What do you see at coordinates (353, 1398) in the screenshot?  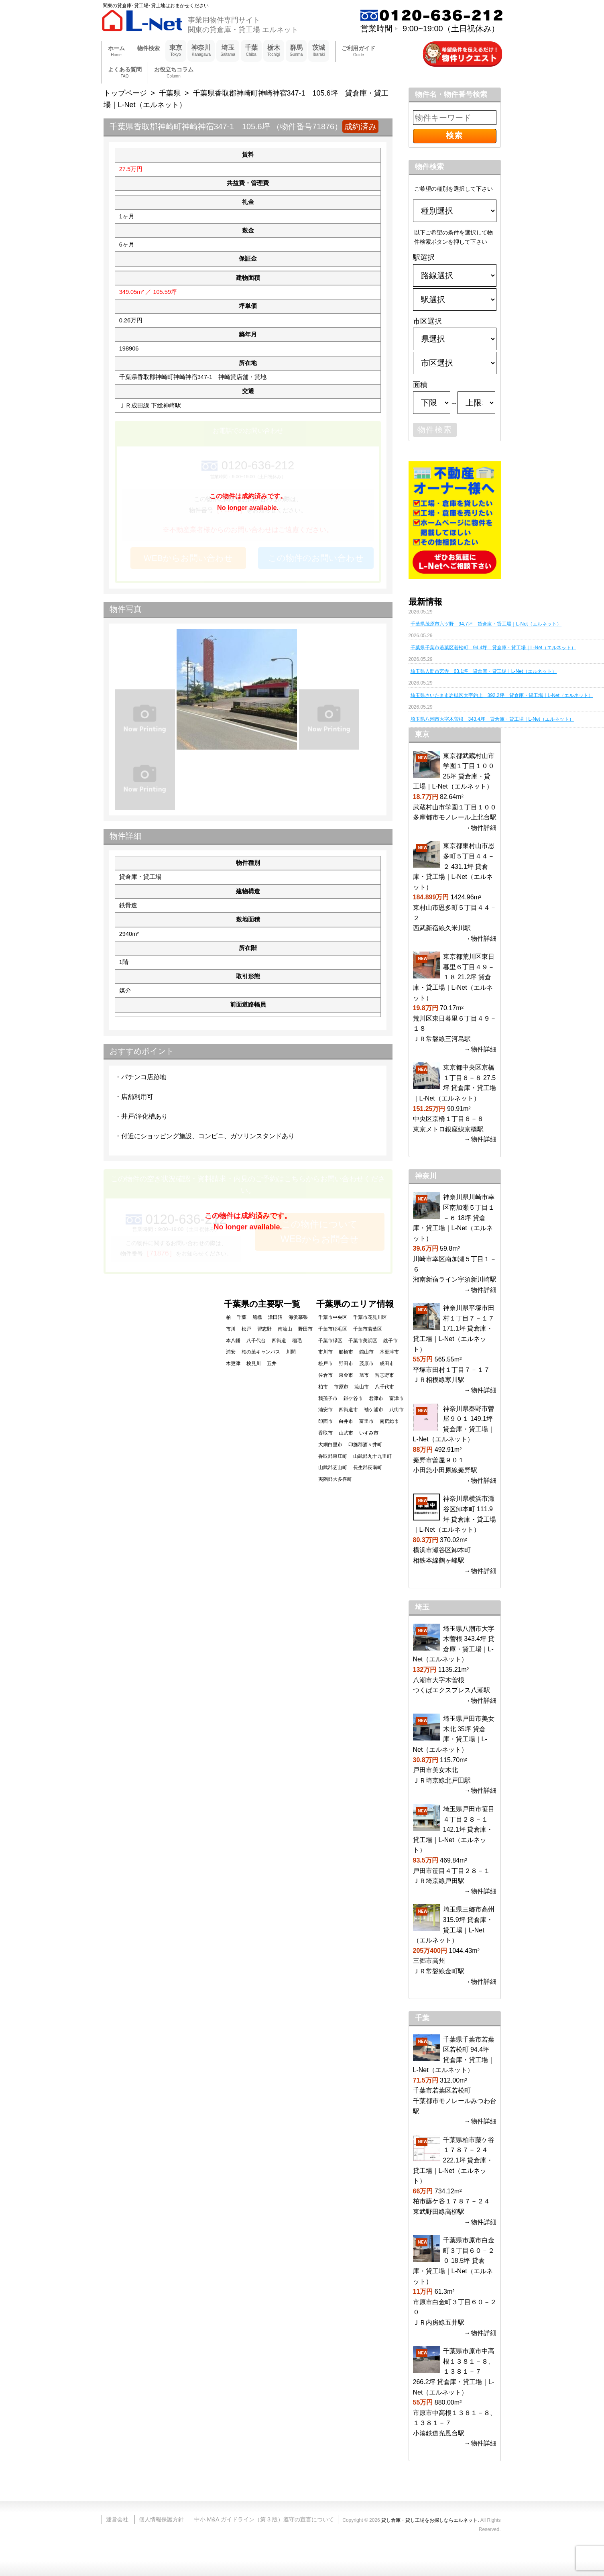 I see `鎌ケ谷市` at bounding box center [353, 1398].